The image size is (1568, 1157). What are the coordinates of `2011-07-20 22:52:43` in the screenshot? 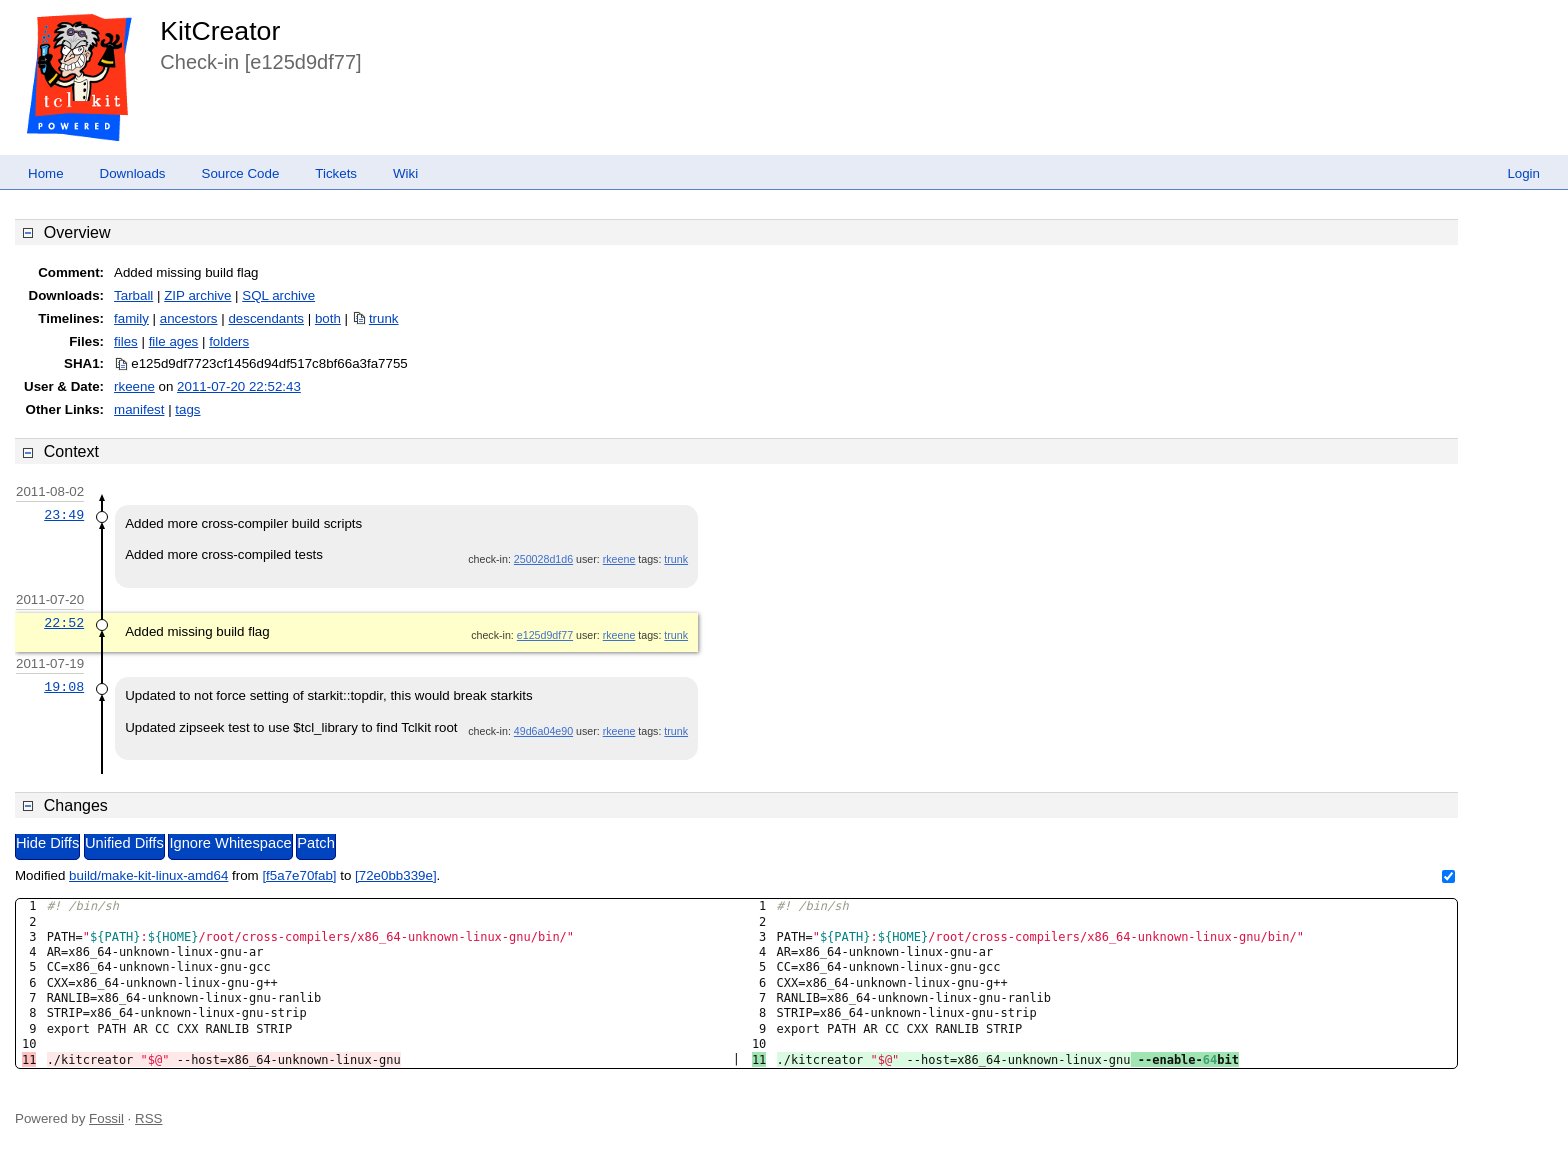 It's located at (239, 386).